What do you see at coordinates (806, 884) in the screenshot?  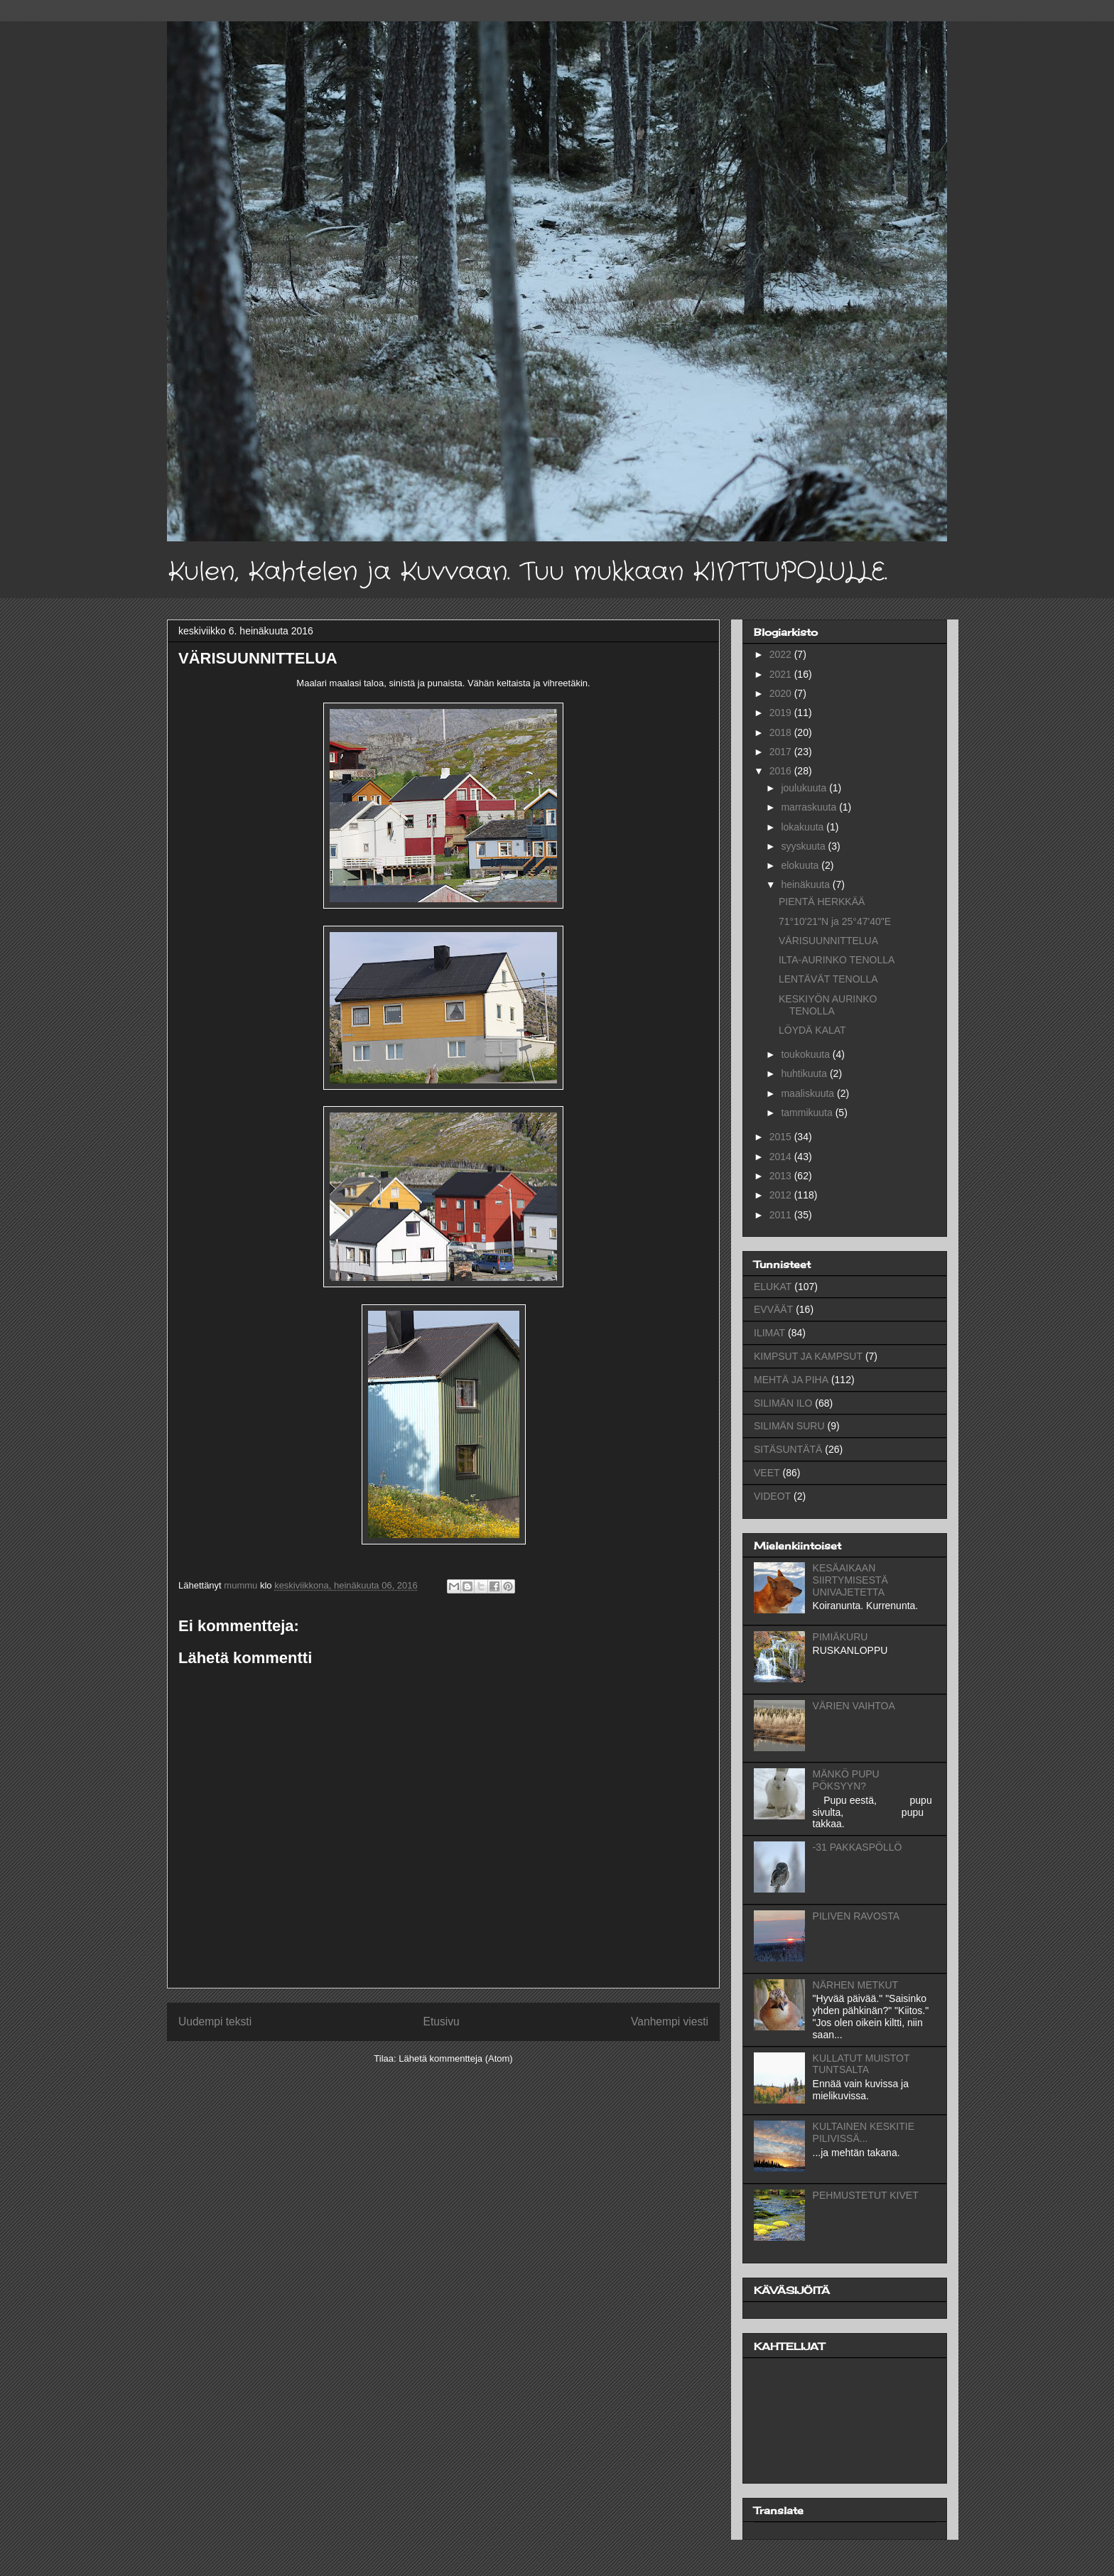 I see `heinäkuuta` at bounding box center [806, 884].